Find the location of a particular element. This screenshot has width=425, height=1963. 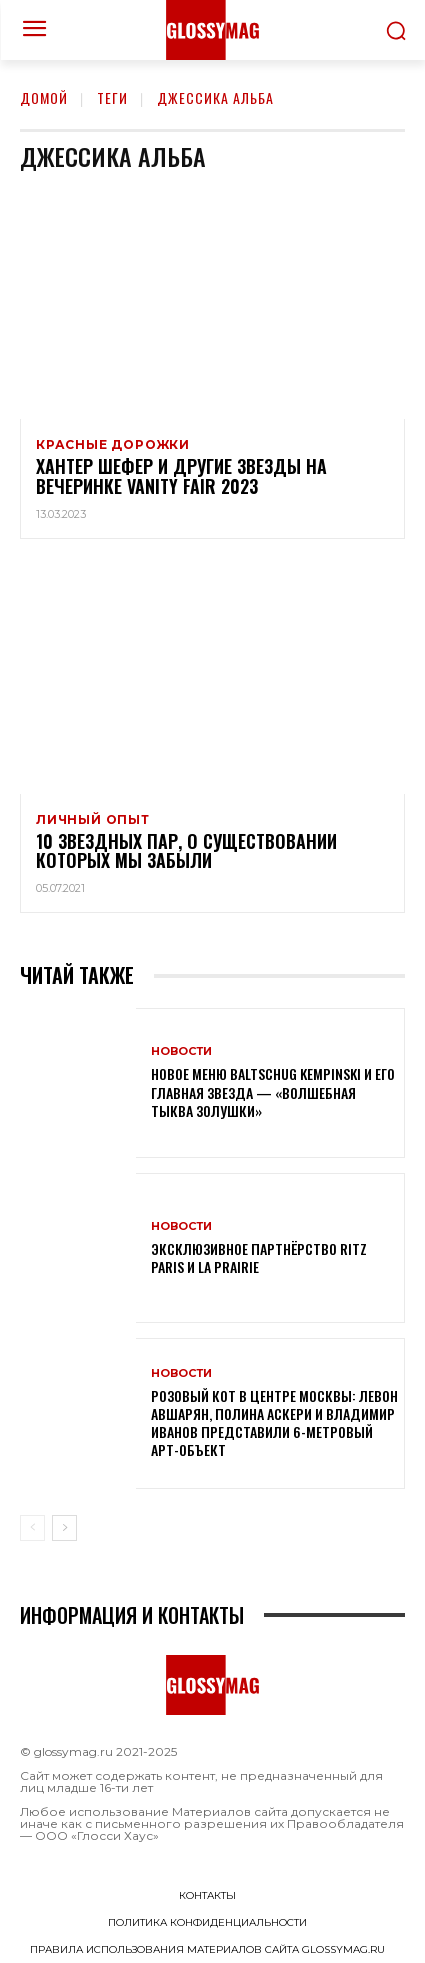

Личный опыт is located at coordinates (93, 820).